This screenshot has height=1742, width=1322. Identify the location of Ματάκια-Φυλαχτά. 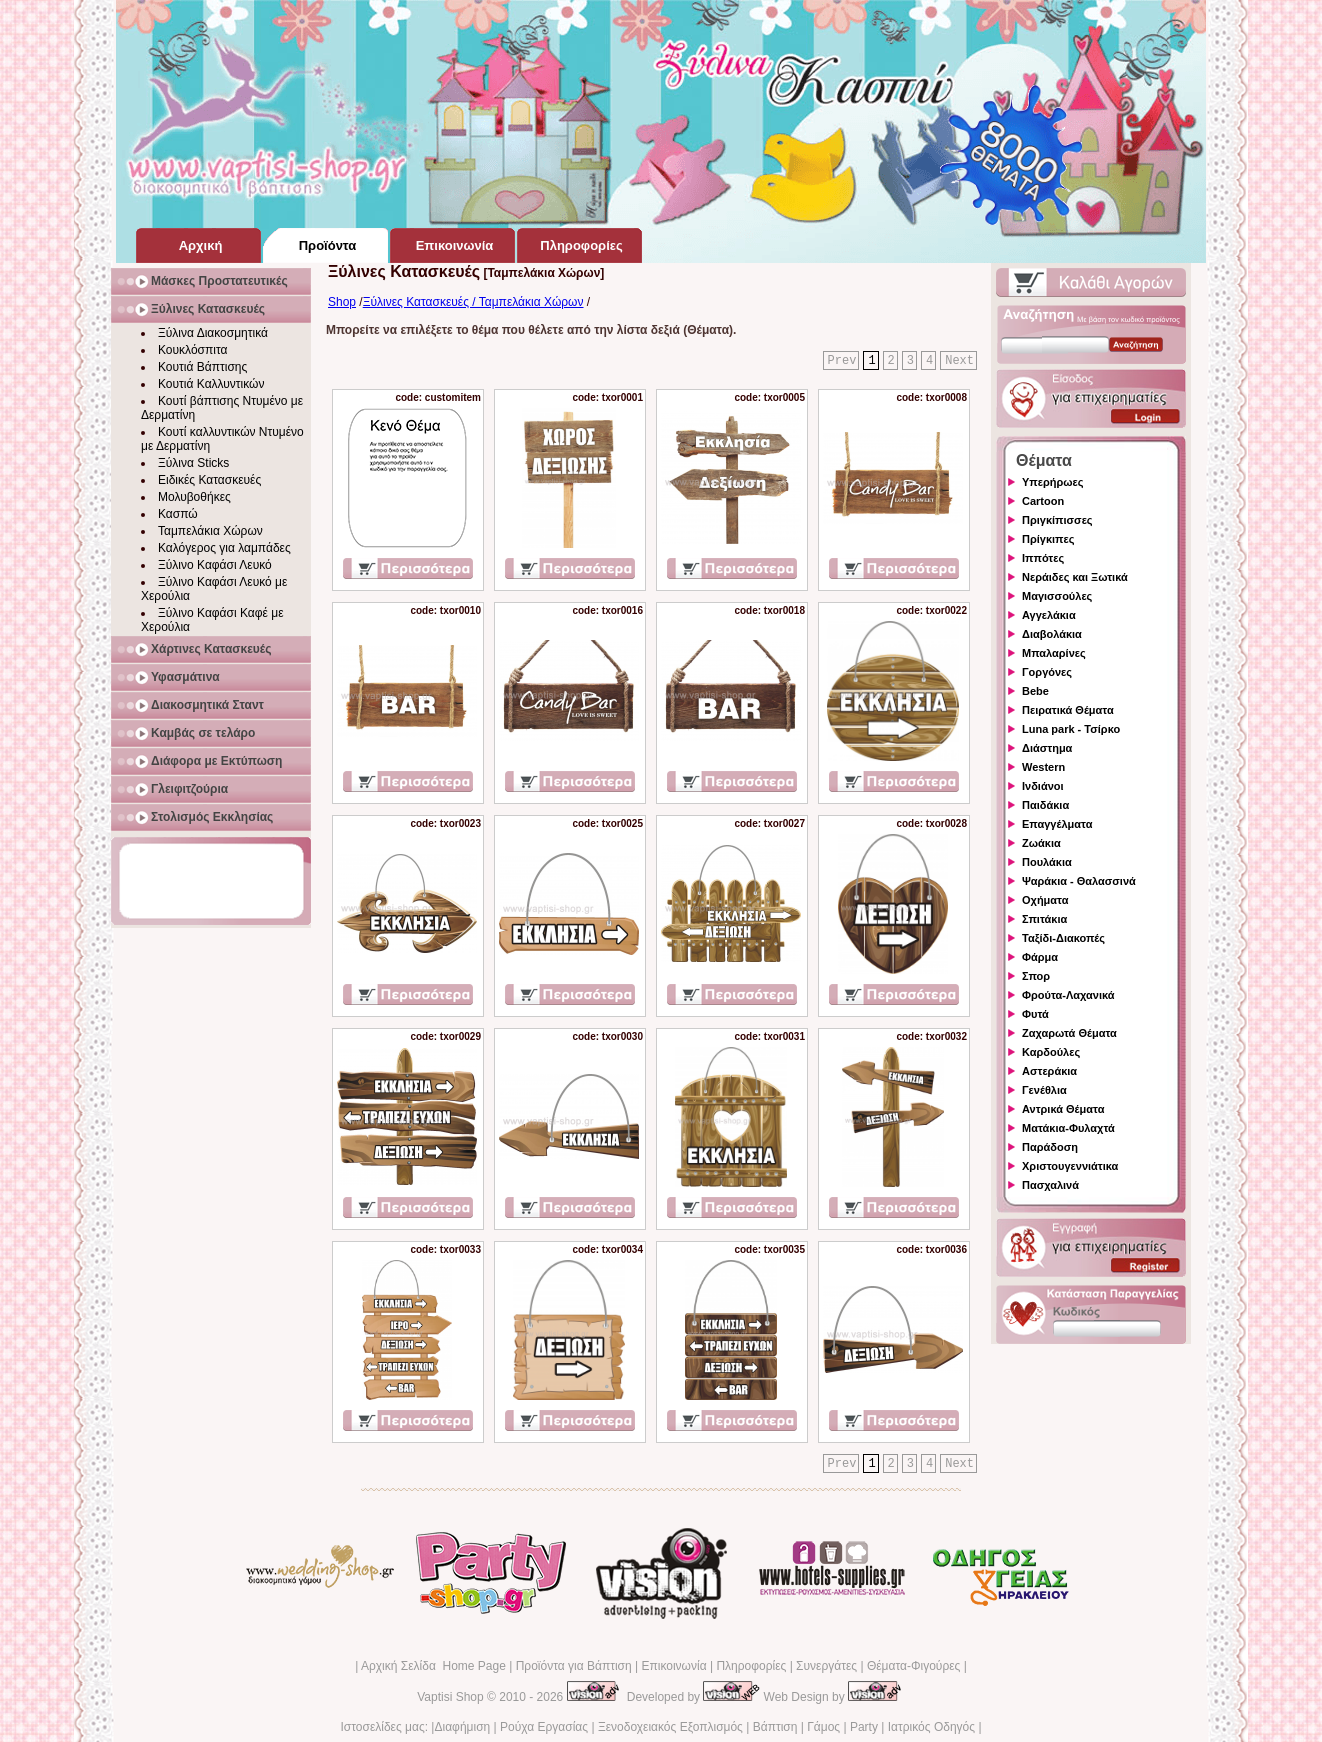
(1068, 1128).